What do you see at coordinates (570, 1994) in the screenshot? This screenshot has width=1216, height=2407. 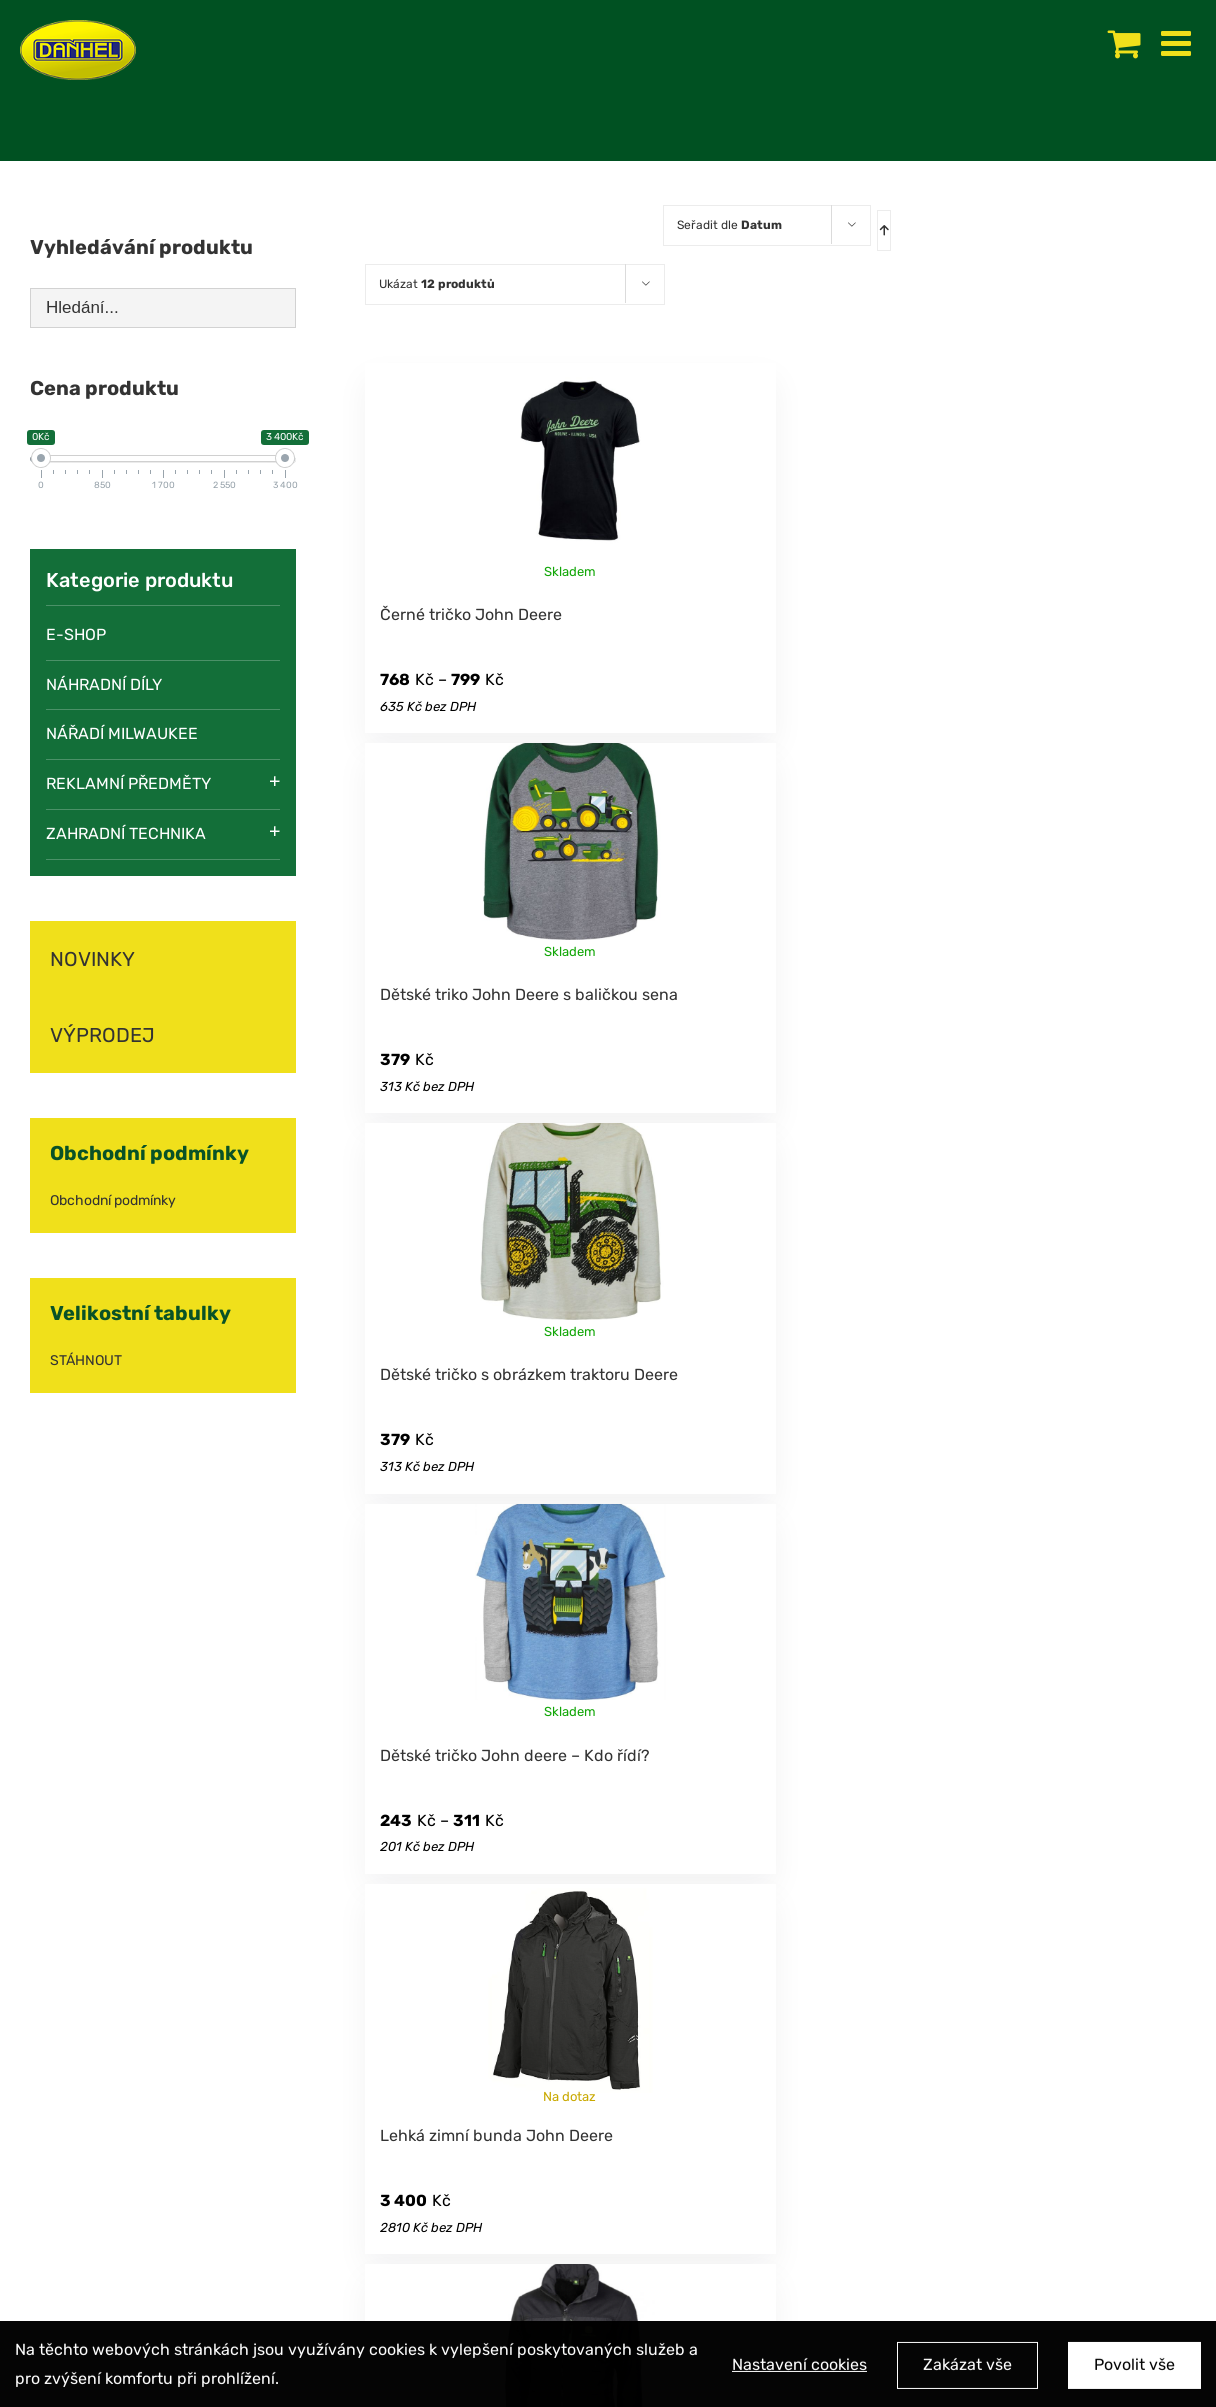 I see `[Lehká zimní bunda John Deere]` at bounding box center [570, 1994].